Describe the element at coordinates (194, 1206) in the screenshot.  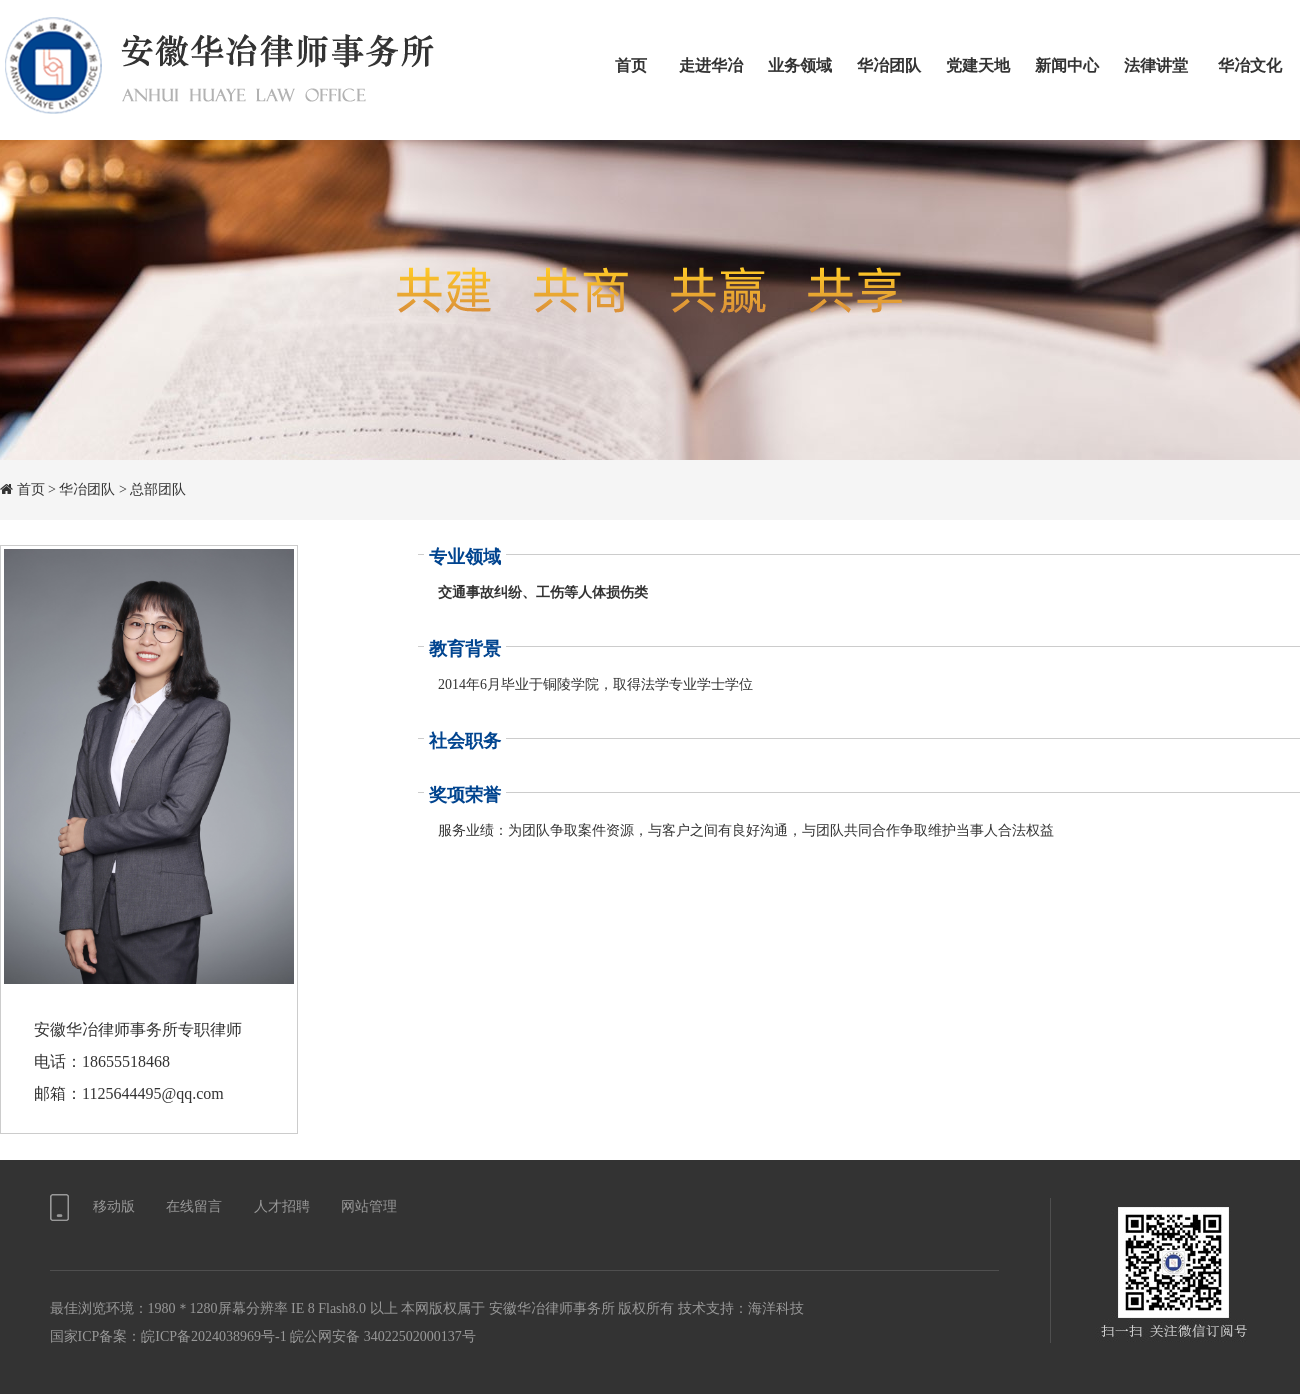
I see `在线留言` at that location.